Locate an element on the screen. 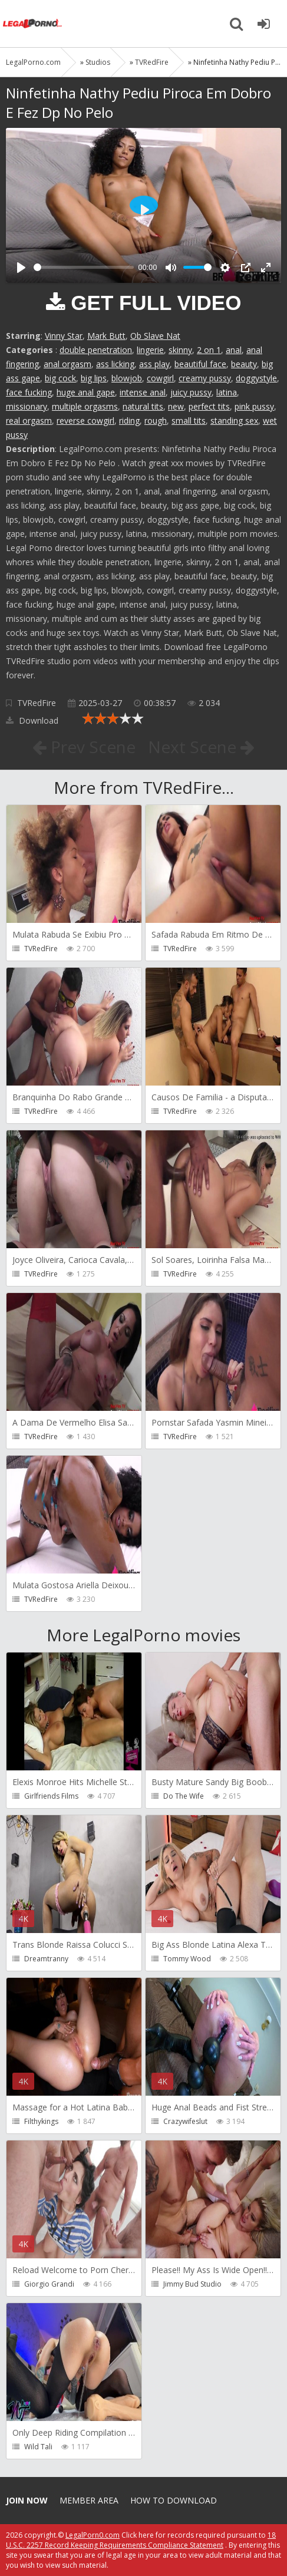  Wild Tali is located at coordinates (38, 2447).